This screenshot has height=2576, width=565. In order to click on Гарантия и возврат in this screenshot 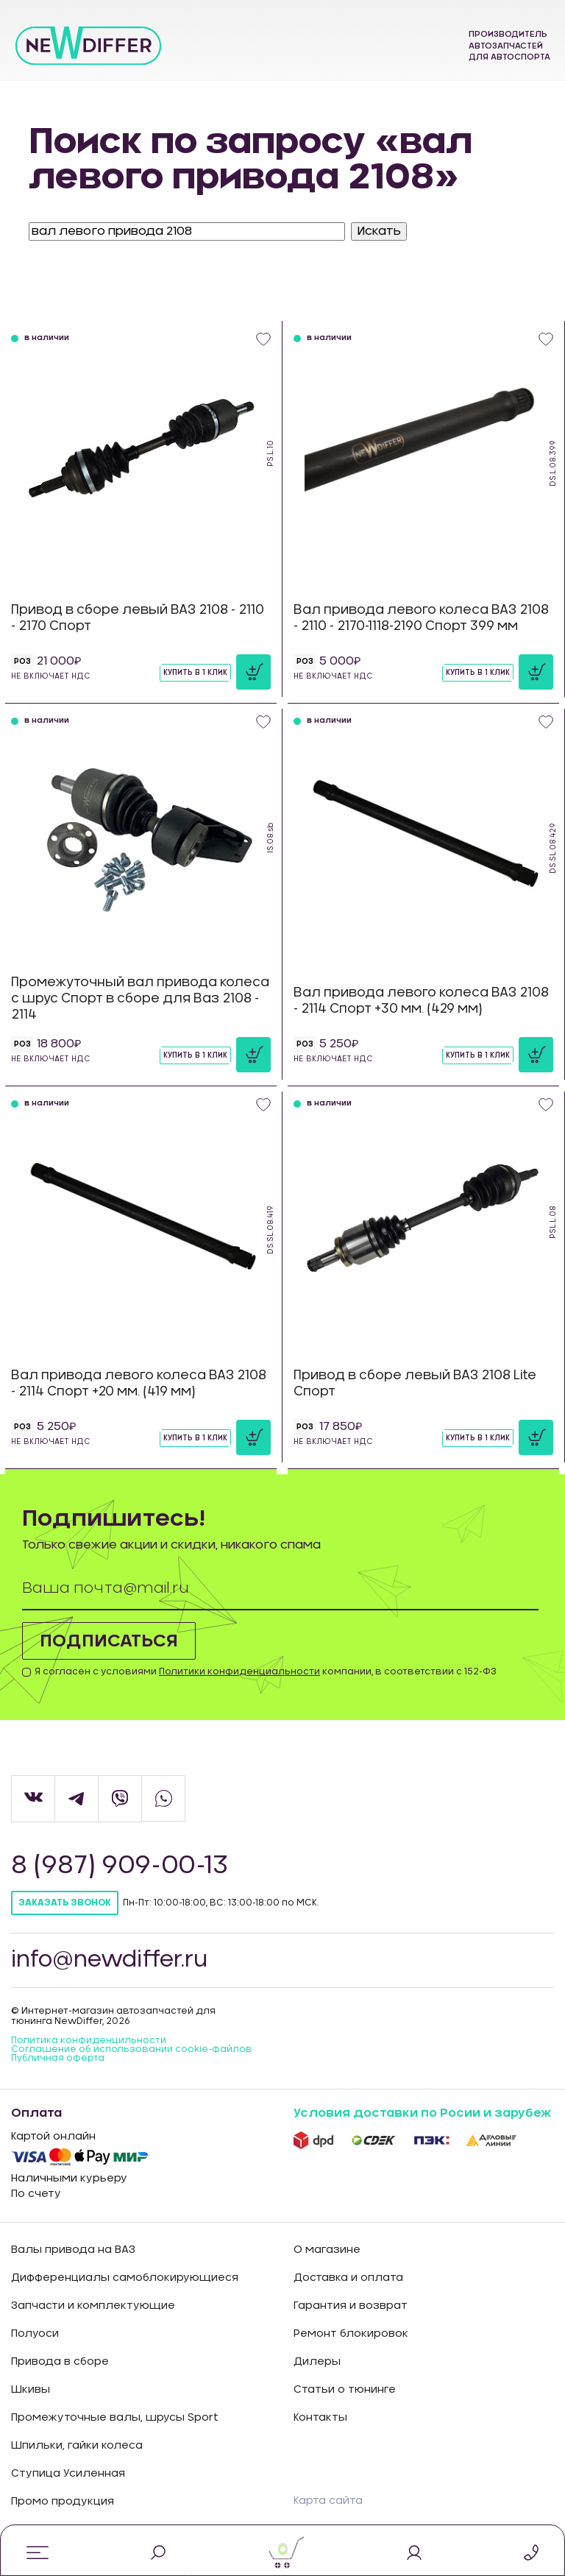, I will do `click(351, 2306)`.